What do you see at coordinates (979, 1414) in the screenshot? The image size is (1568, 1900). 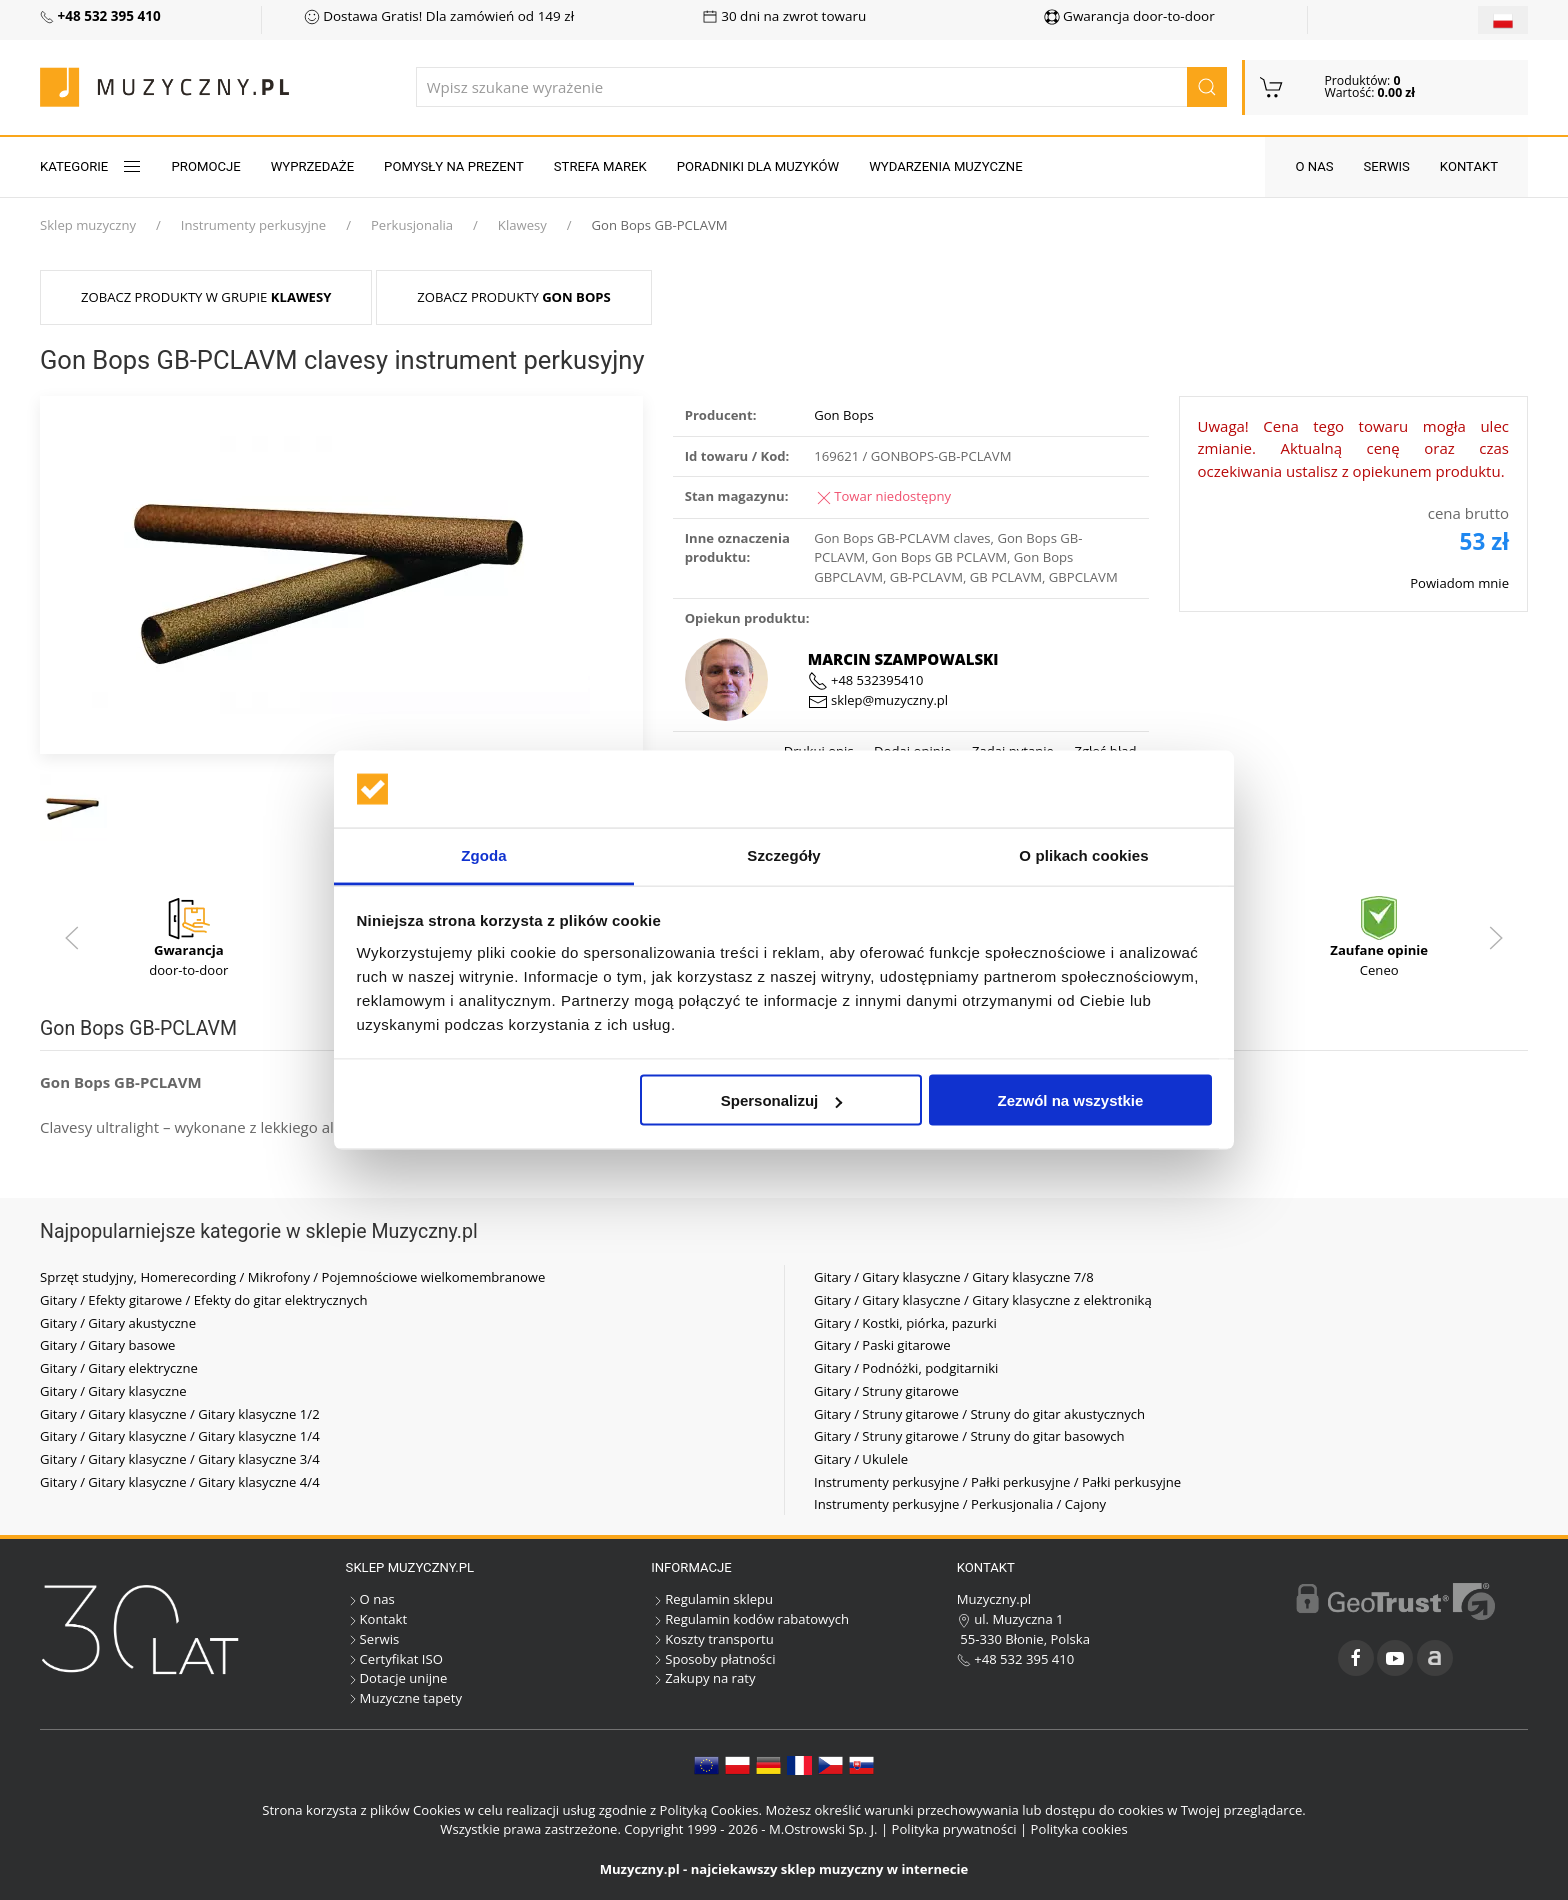 I see `Gitary / Struny gitarowe / Struny do gitar akustycznych` at bounding box center [979, 1414].